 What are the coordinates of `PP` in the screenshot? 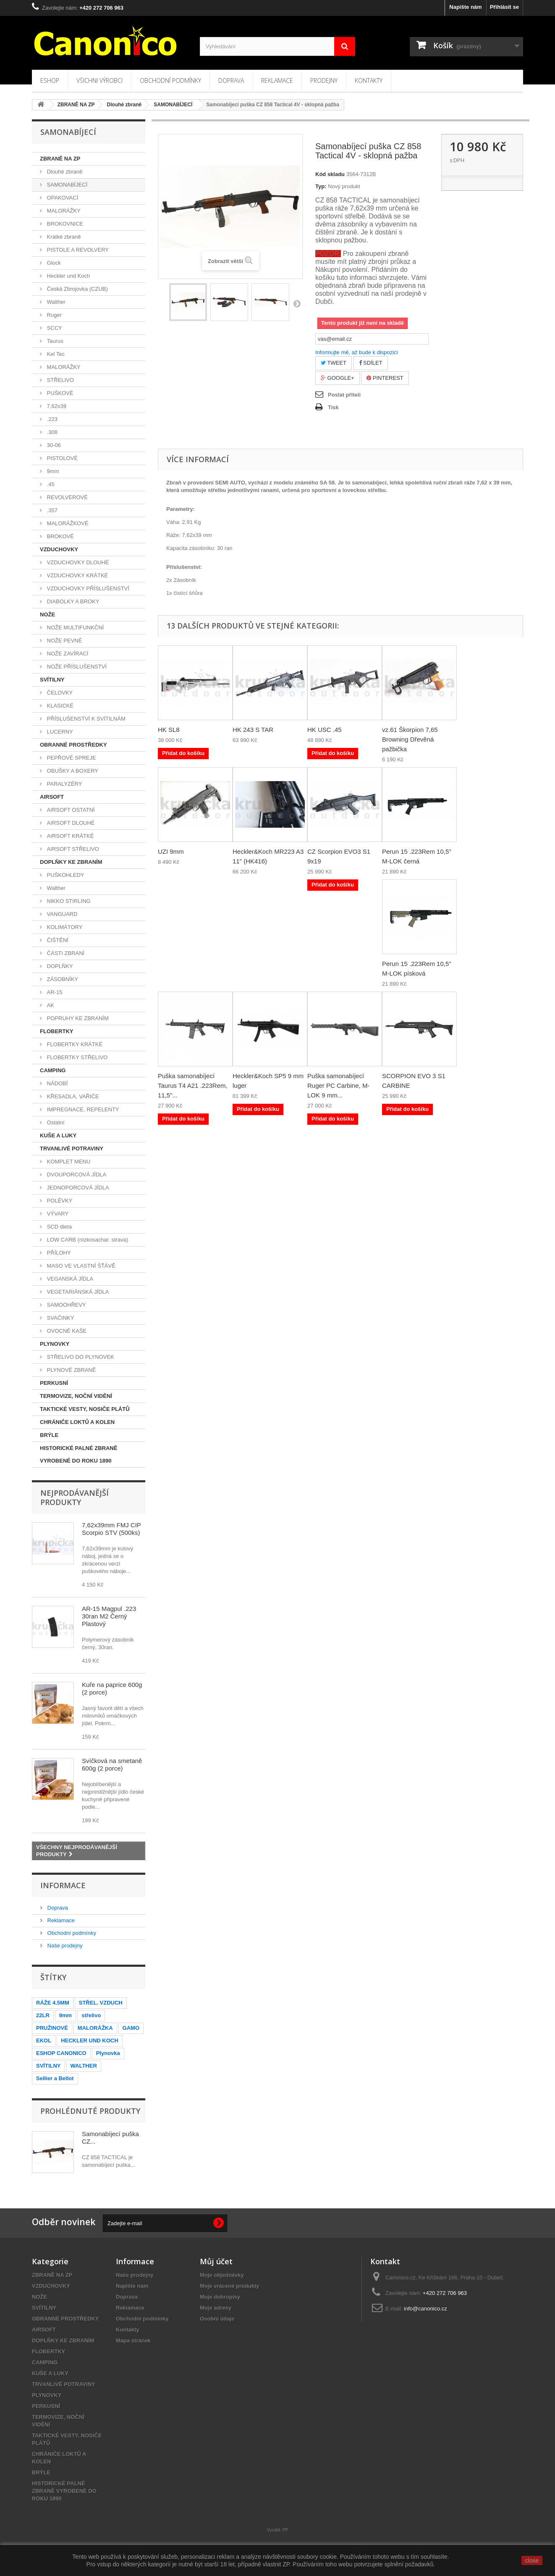 It's located at (285, 2530).